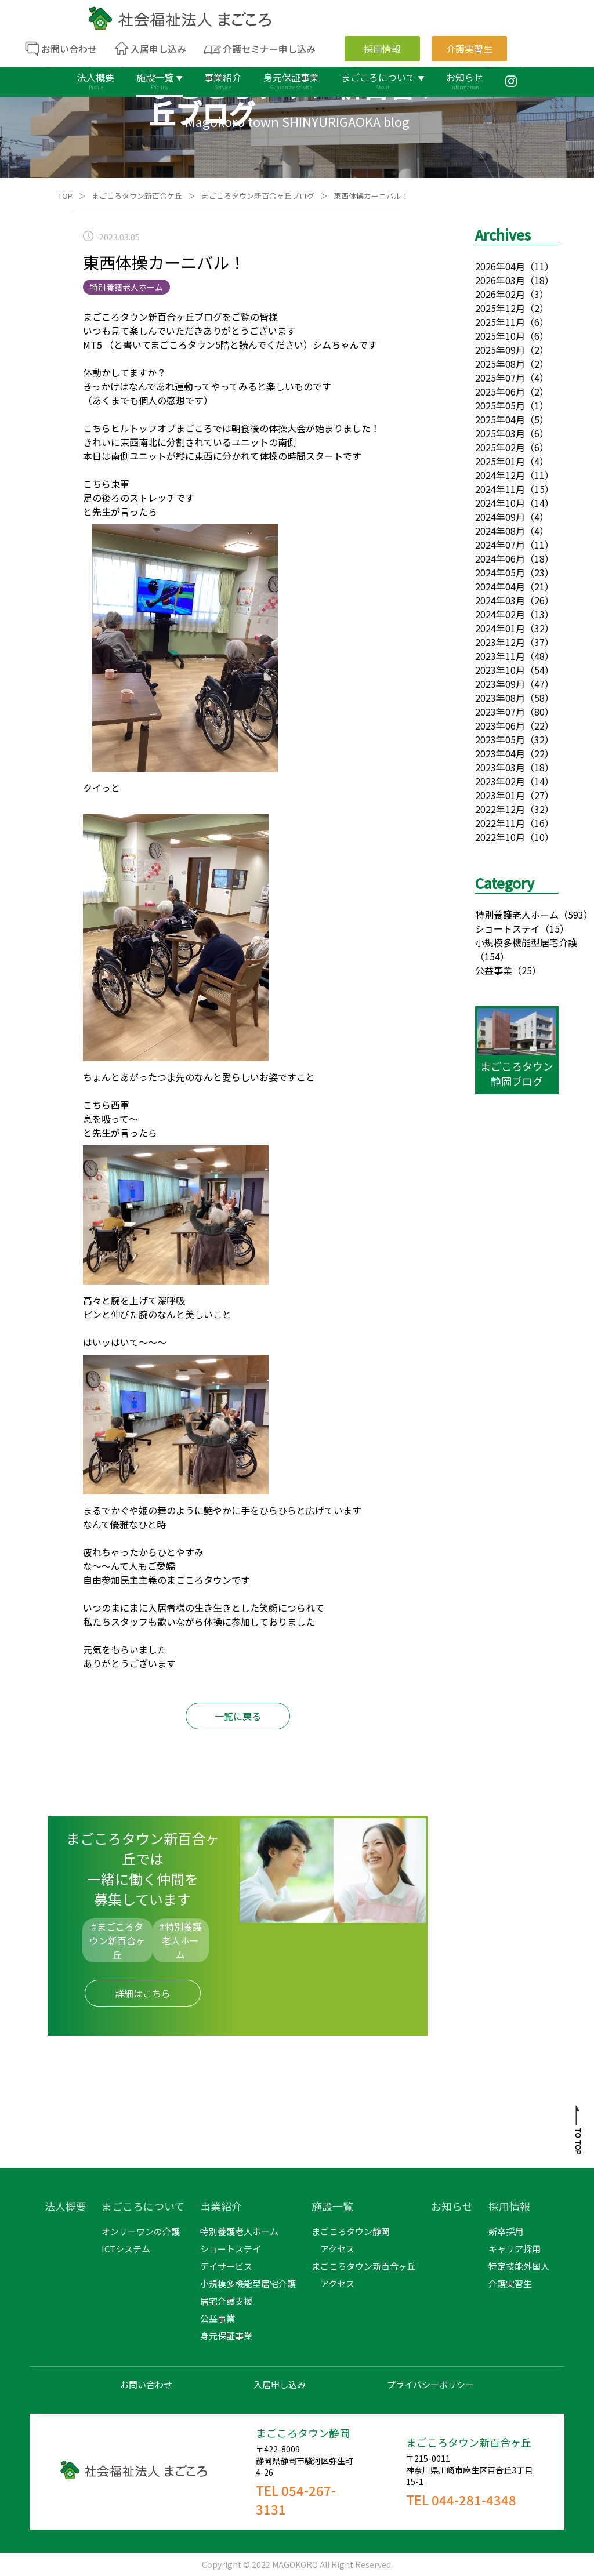  I want to click on 2025年07月, so click(500, 377).